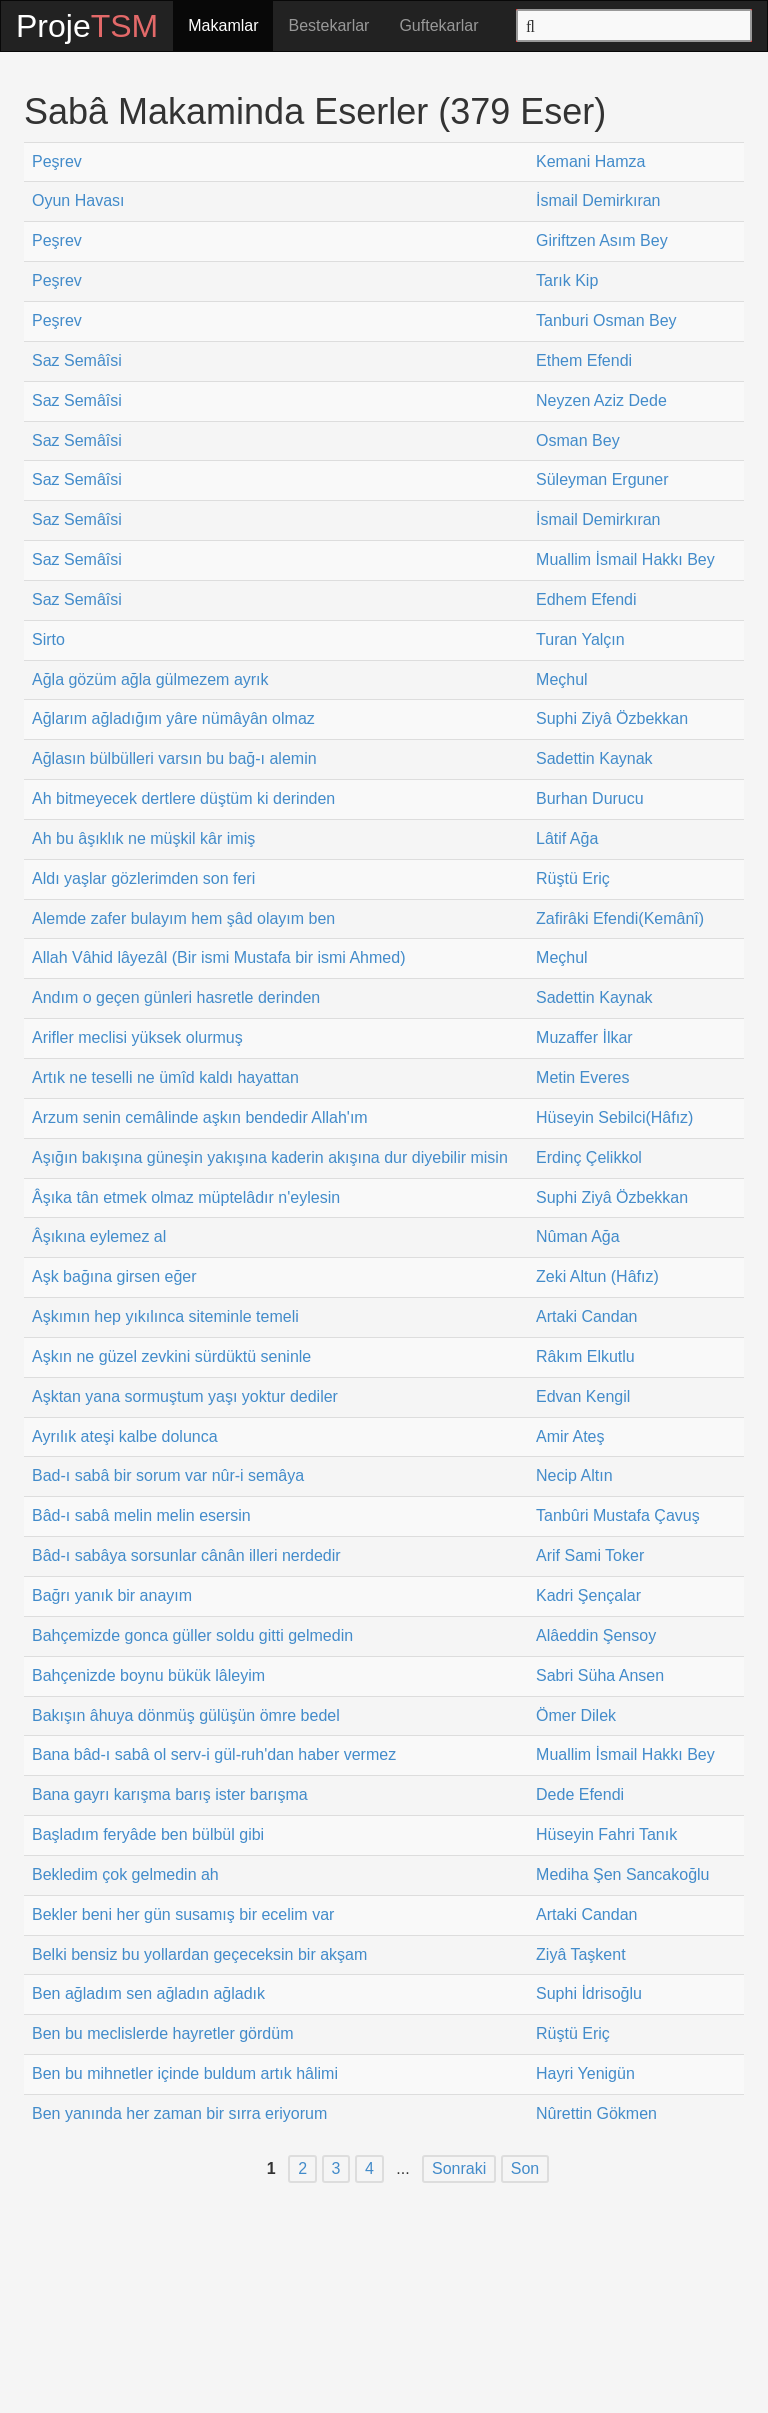 Image resolution: width=768 pixels, height=2413 pixels. What do you see at coordinates (270, 1157) in the screenshot?
I see `Aşığın bakışına güneşin yakışına kaderin akışına dur diyebilir misin` at bounding box center [270, 1157].